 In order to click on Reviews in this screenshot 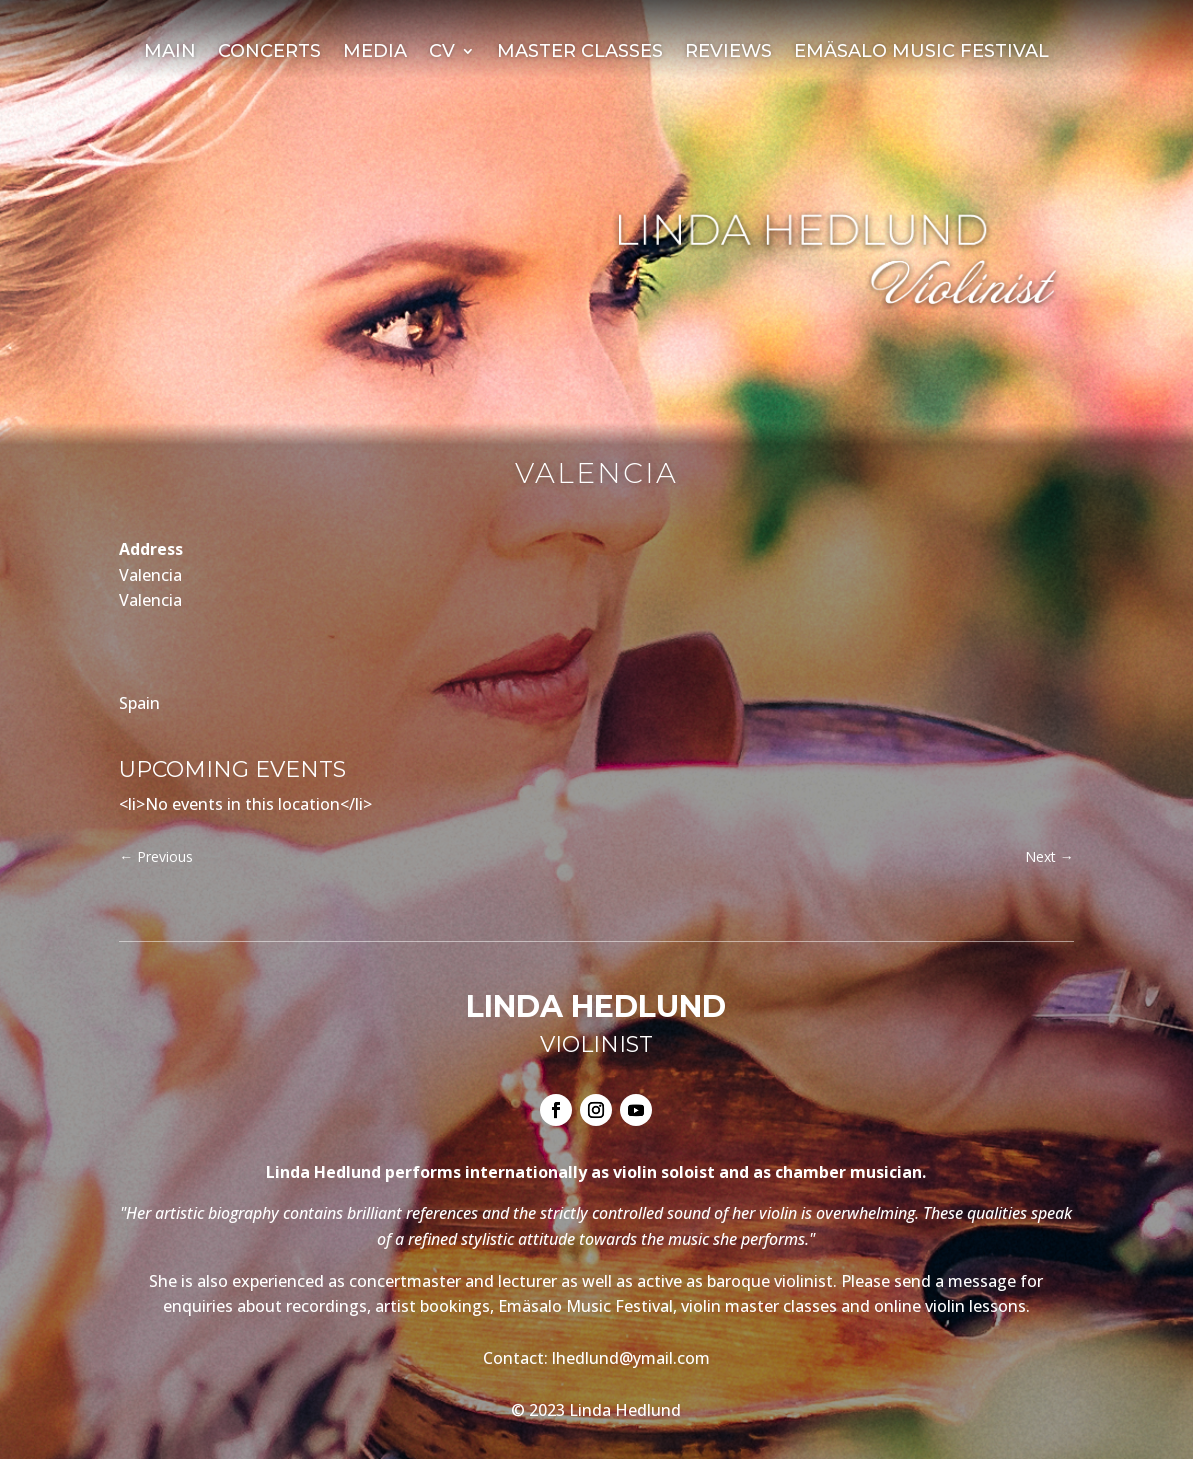, I will do `click(728, 53)`.